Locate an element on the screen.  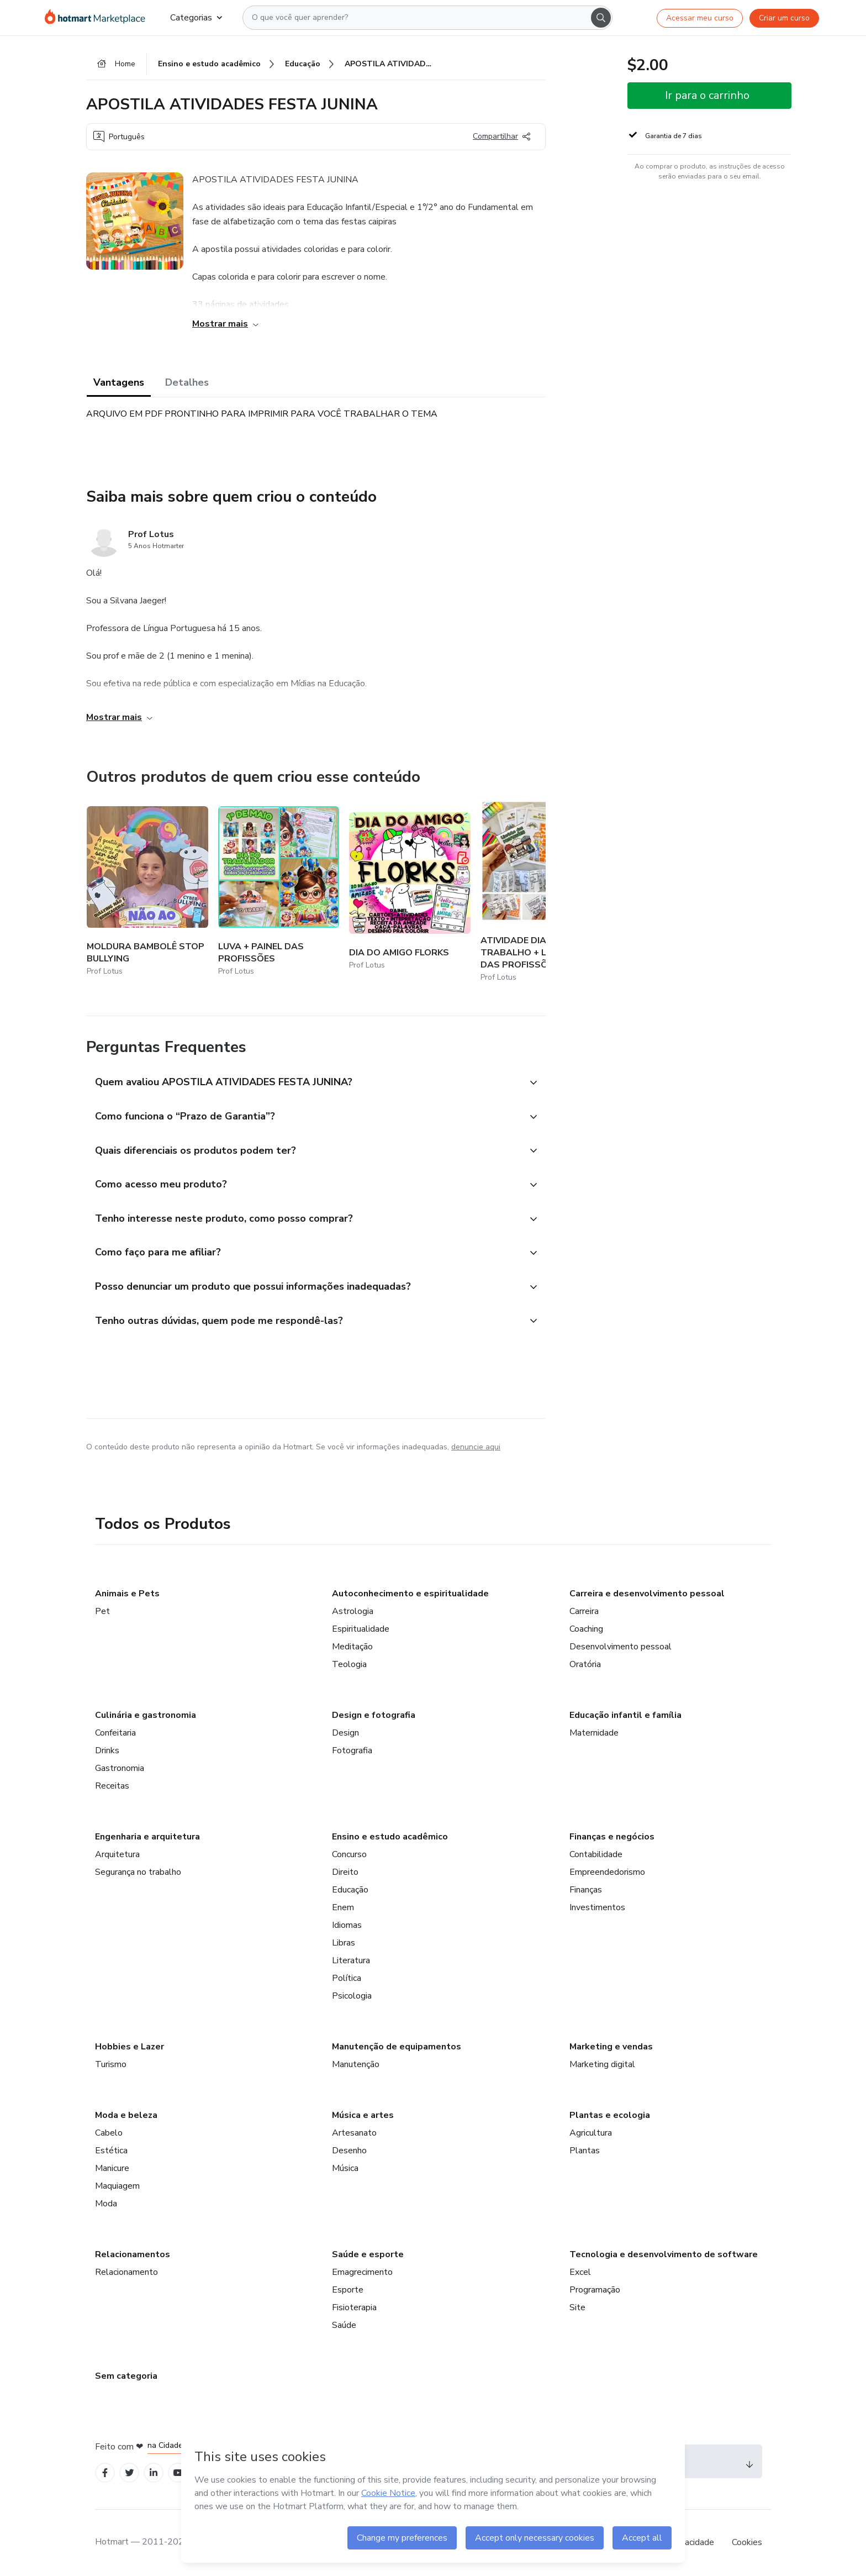
Investimentos is located at coordinates (597, 1907).